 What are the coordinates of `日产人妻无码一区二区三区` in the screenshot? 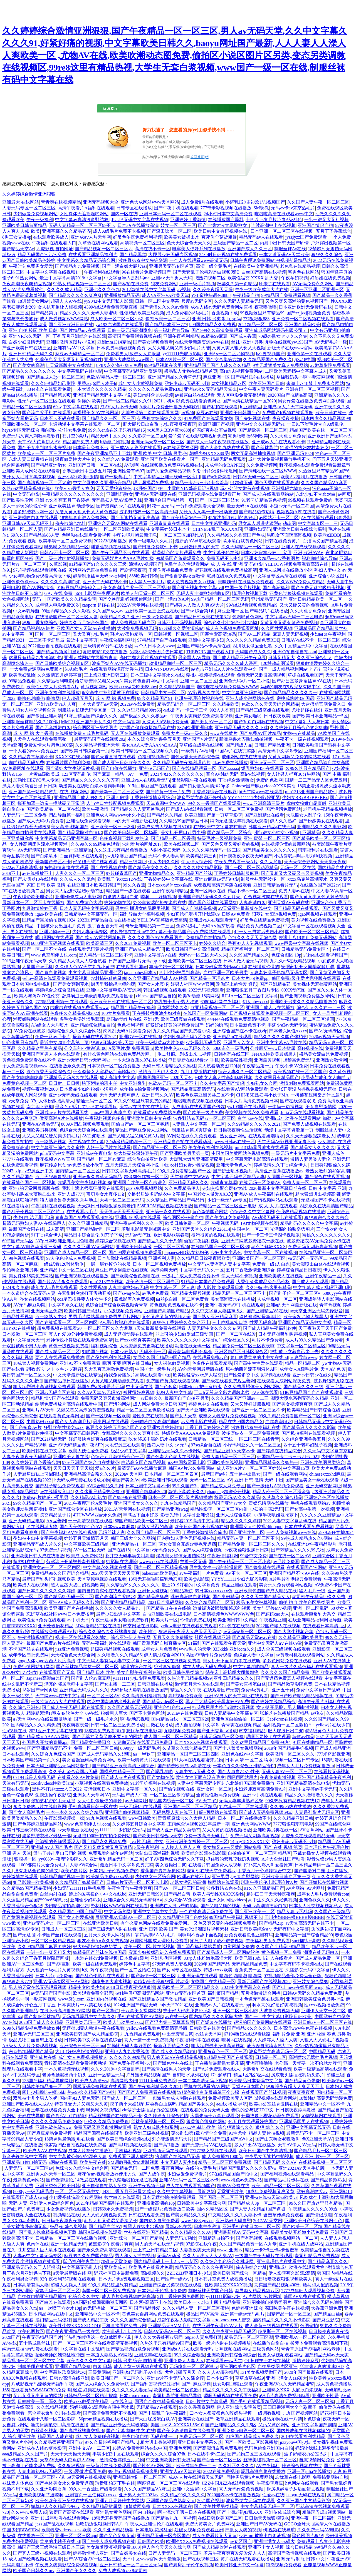 It's located at (175, 2553).